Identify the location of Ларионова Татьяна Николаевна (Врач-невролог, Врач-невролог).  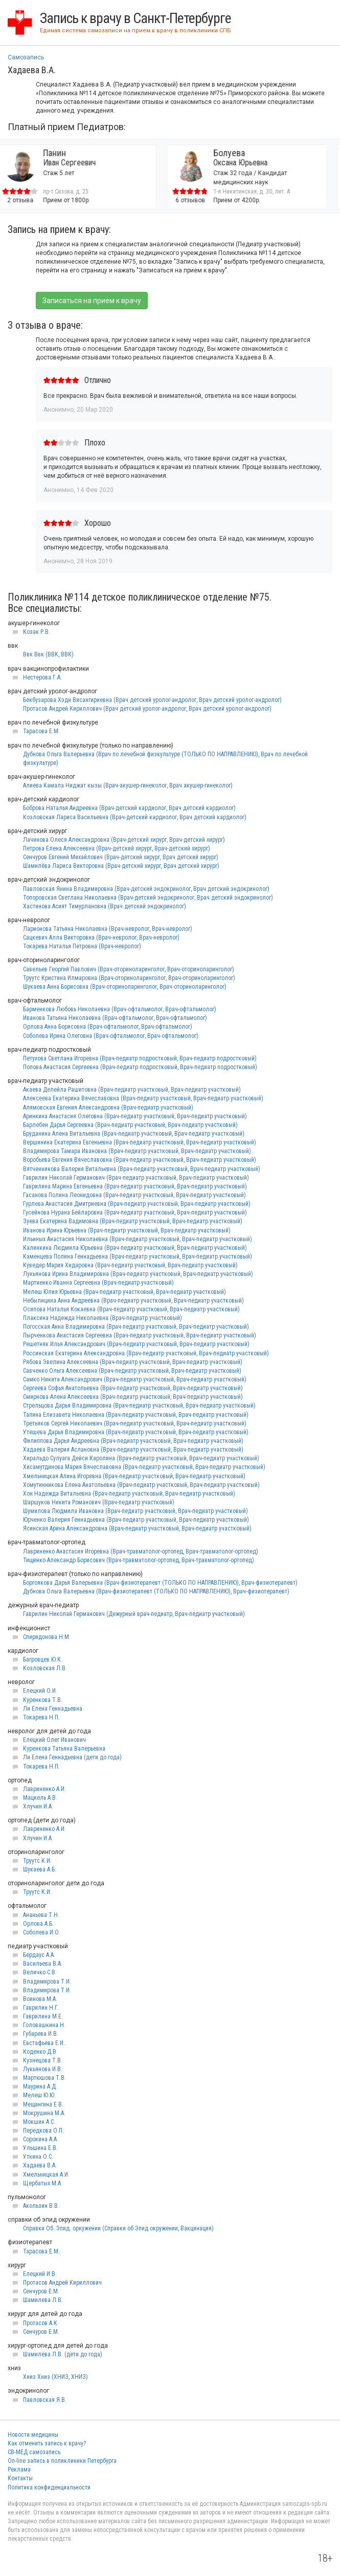
(107, 928).